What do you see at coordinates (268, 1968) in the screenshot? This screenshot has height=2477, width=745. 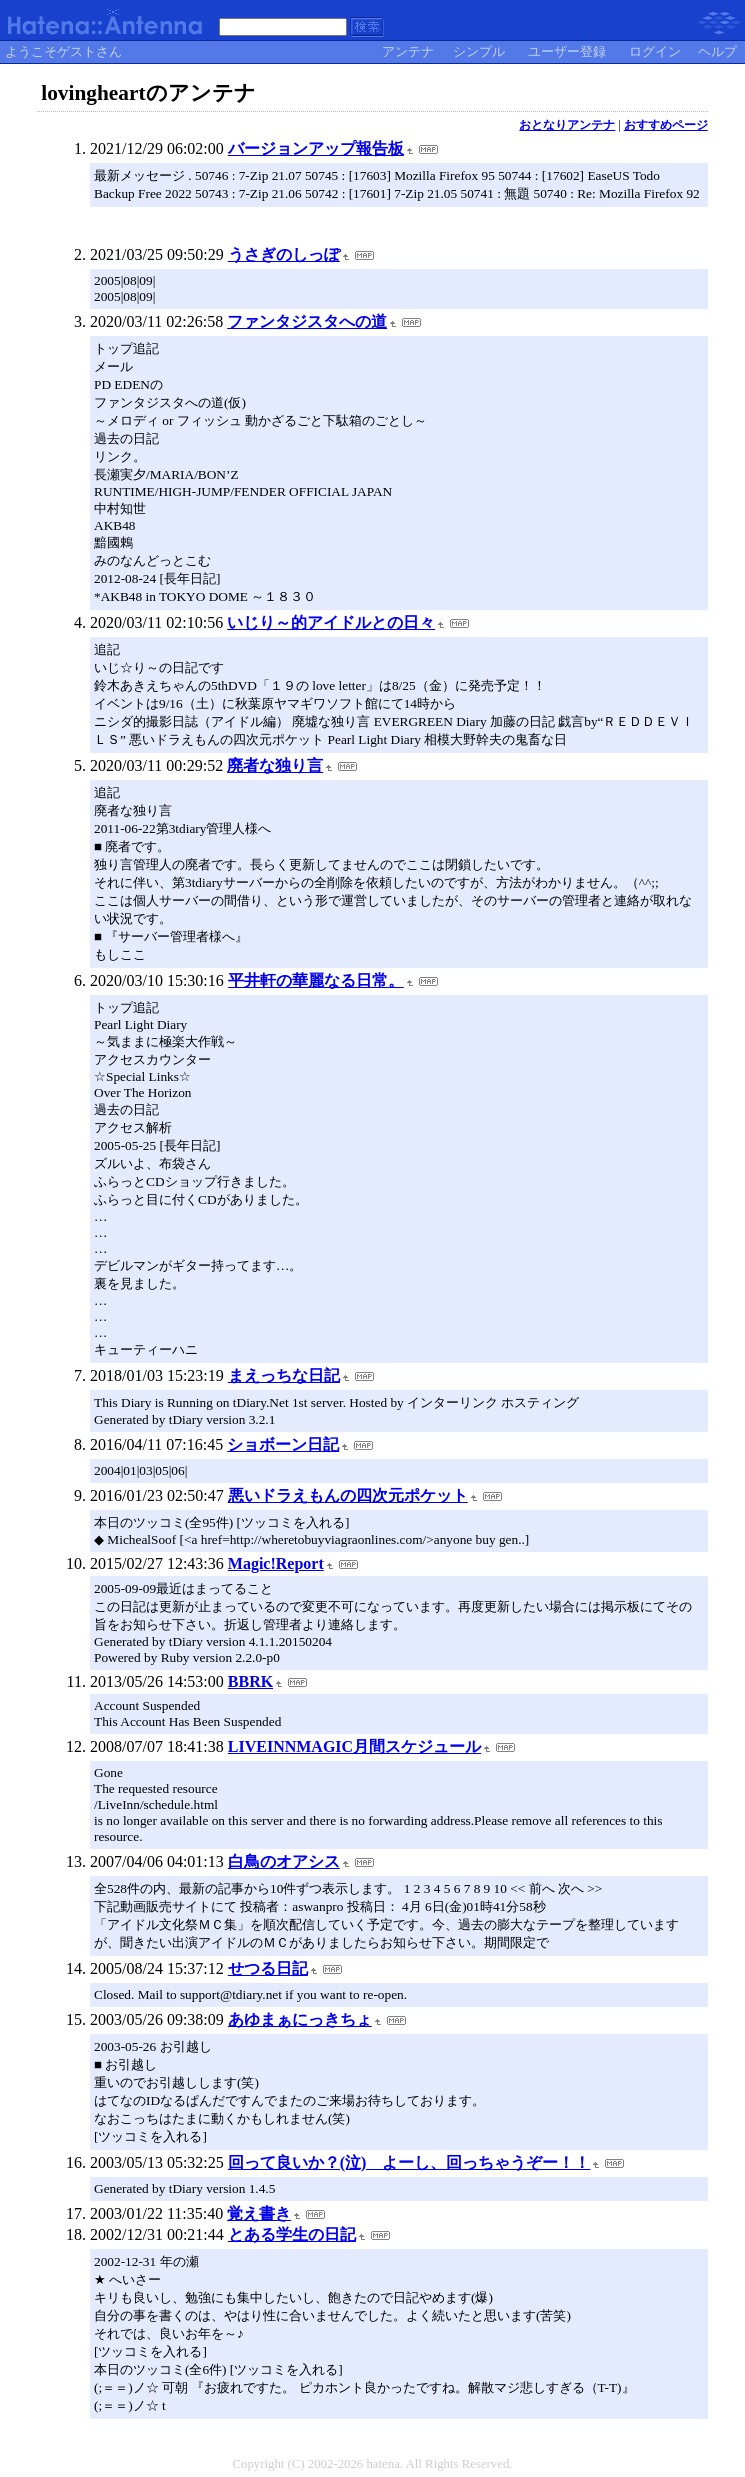 I see `せつる日記` at bounding box center [268, 1968].